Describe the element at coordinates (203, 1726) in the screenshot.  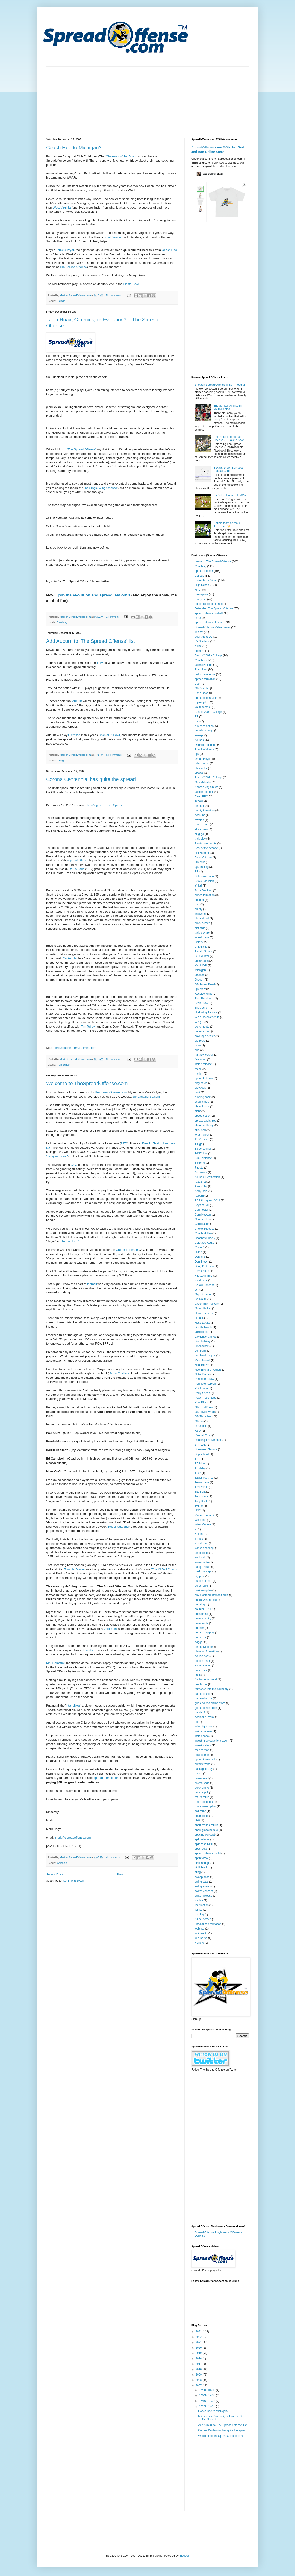
I see `inline tight end` at that location.